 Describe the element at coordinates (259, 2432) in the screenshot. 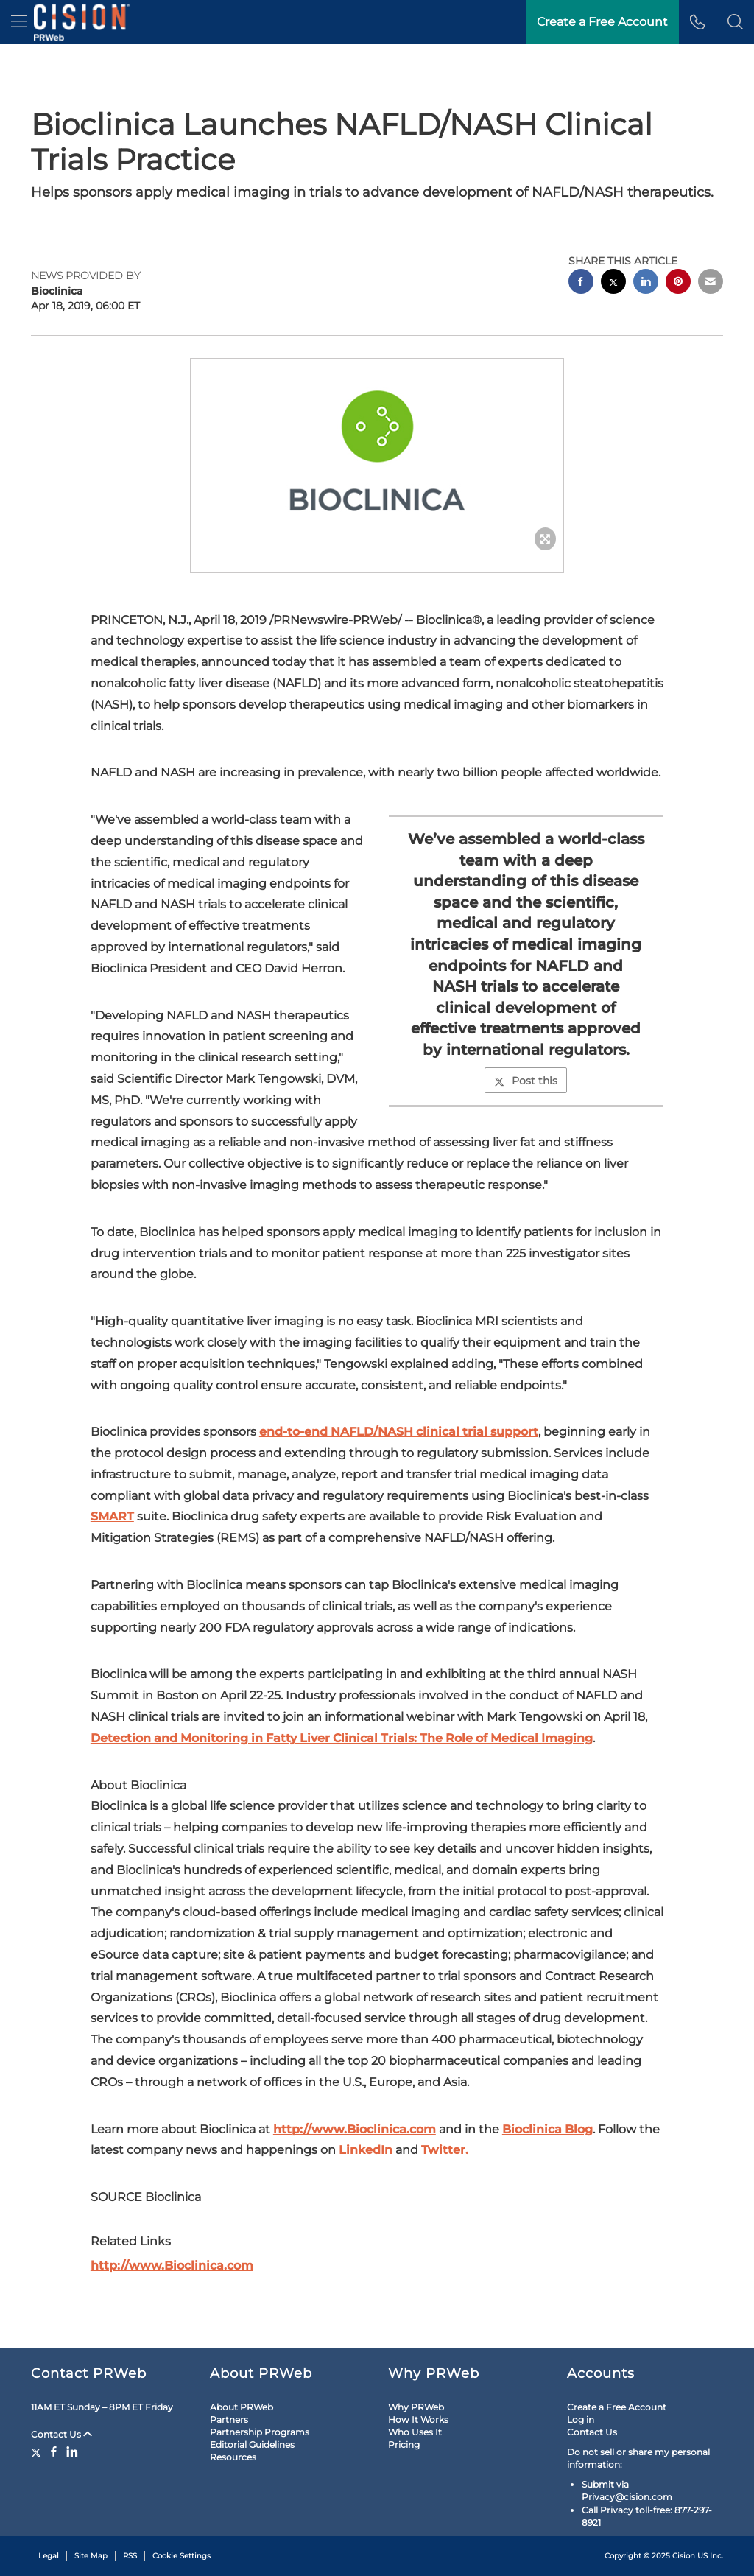

I see `Partnership Programs` at that location.